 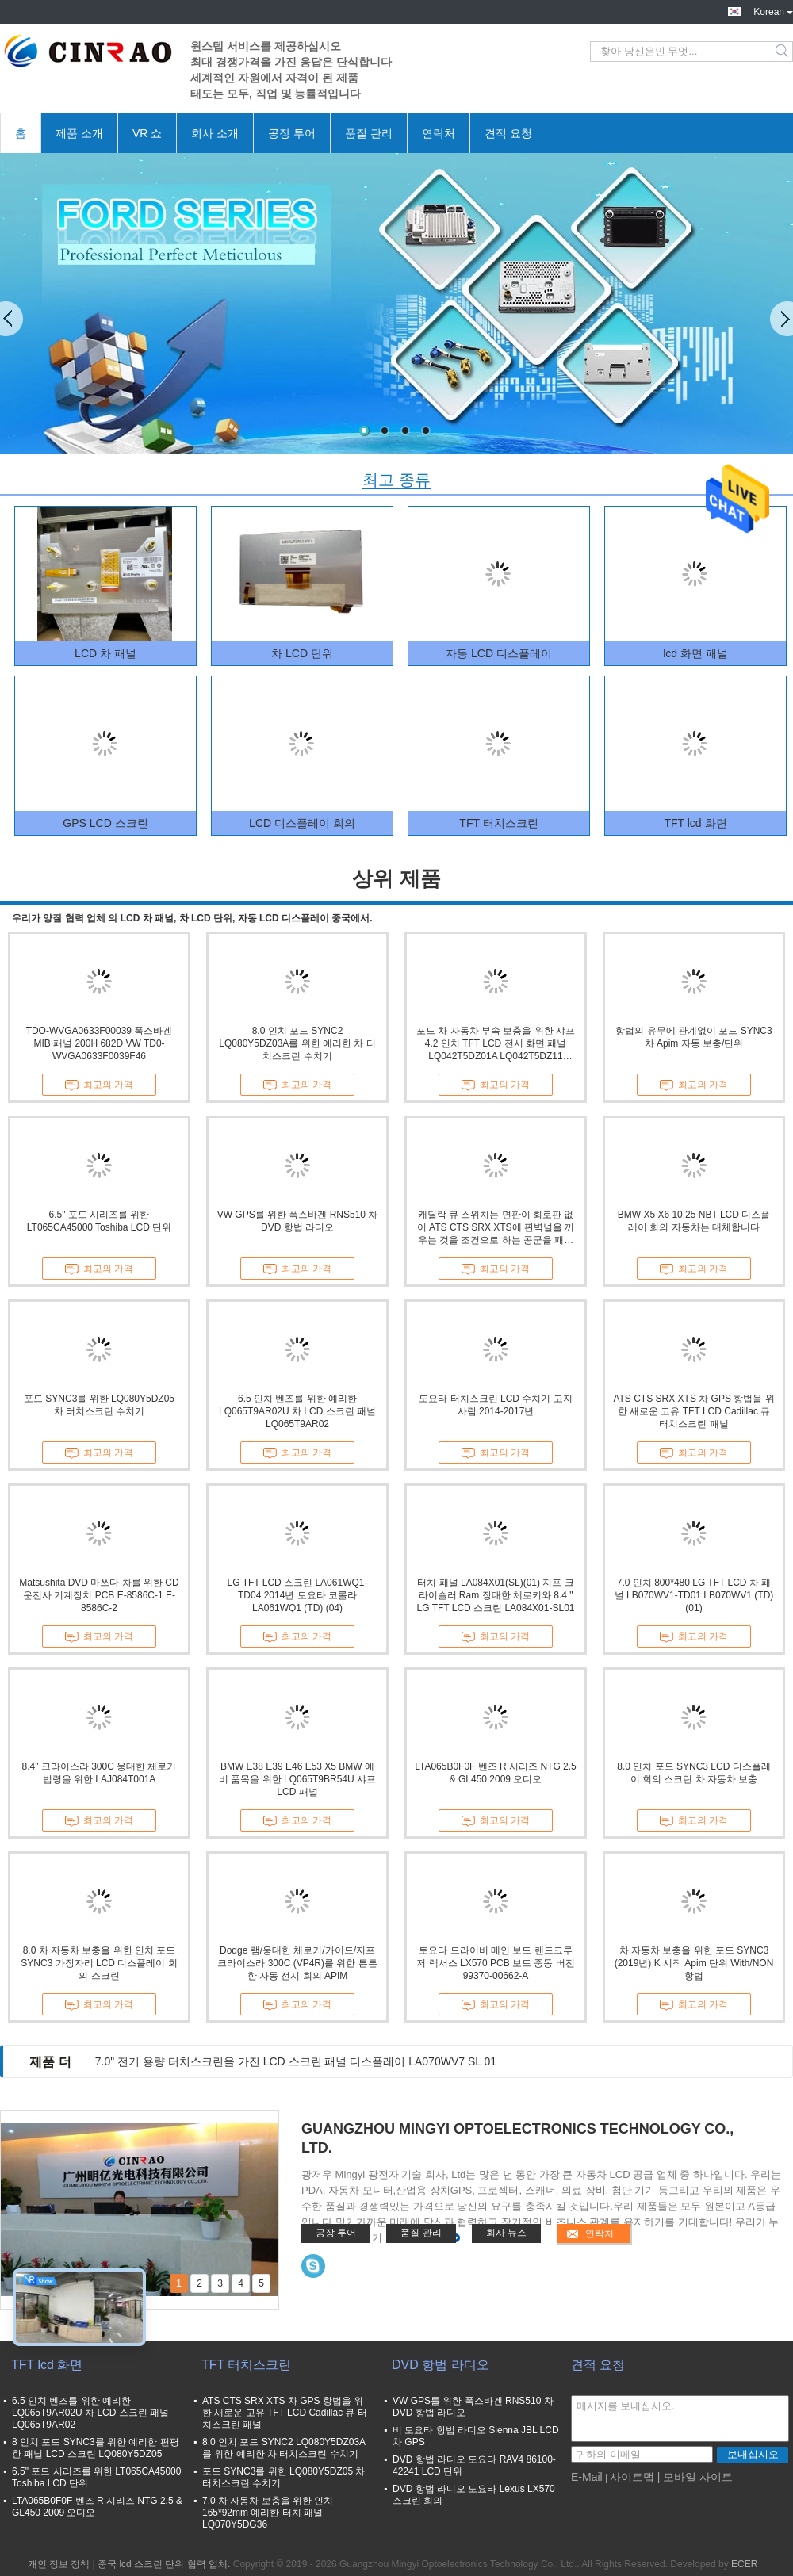 I want to click on 토요타 드라이버 메인 보드 랜드크루저 렉서스 LX570 PCB 보드 중동 버전 99370-00662-A, so click(x=495, y=1963).